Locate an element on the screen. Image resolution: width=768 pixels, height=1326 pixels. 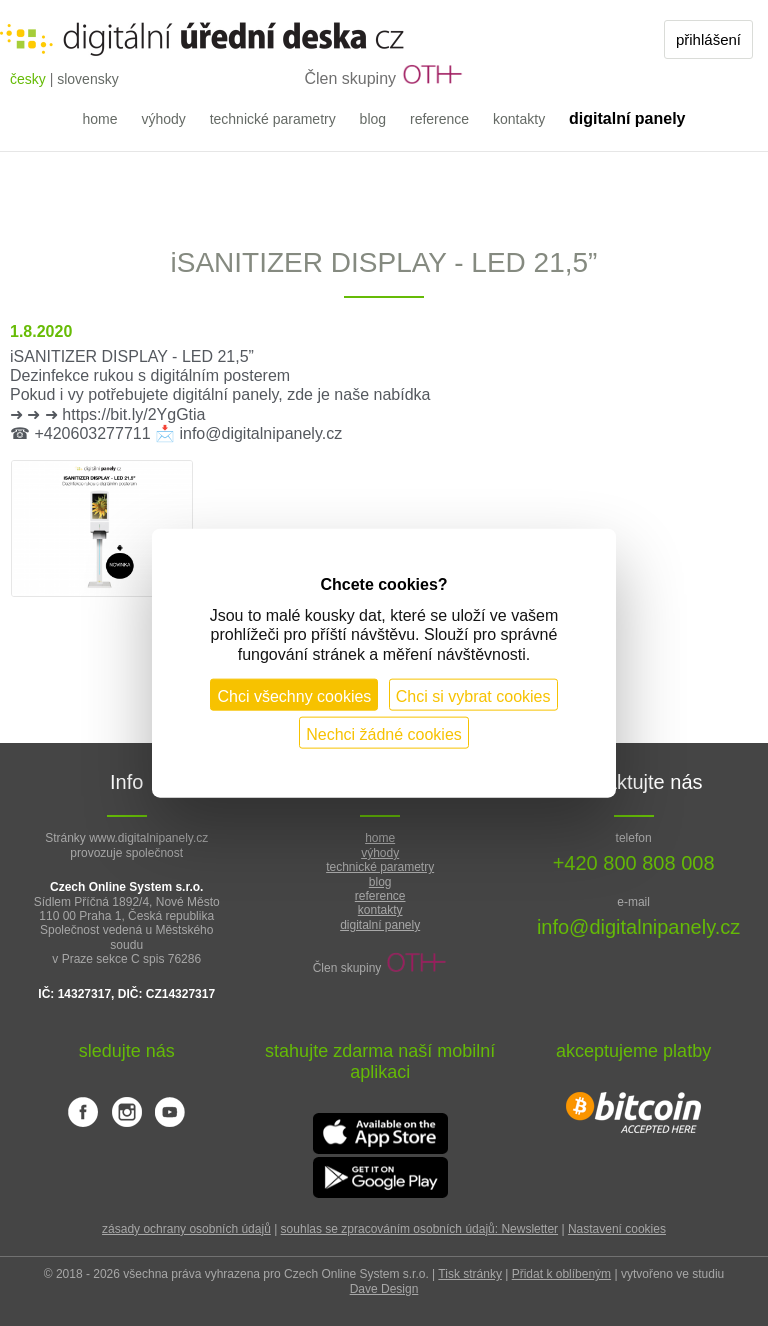
kontakty is located at coordinates (519, 119).